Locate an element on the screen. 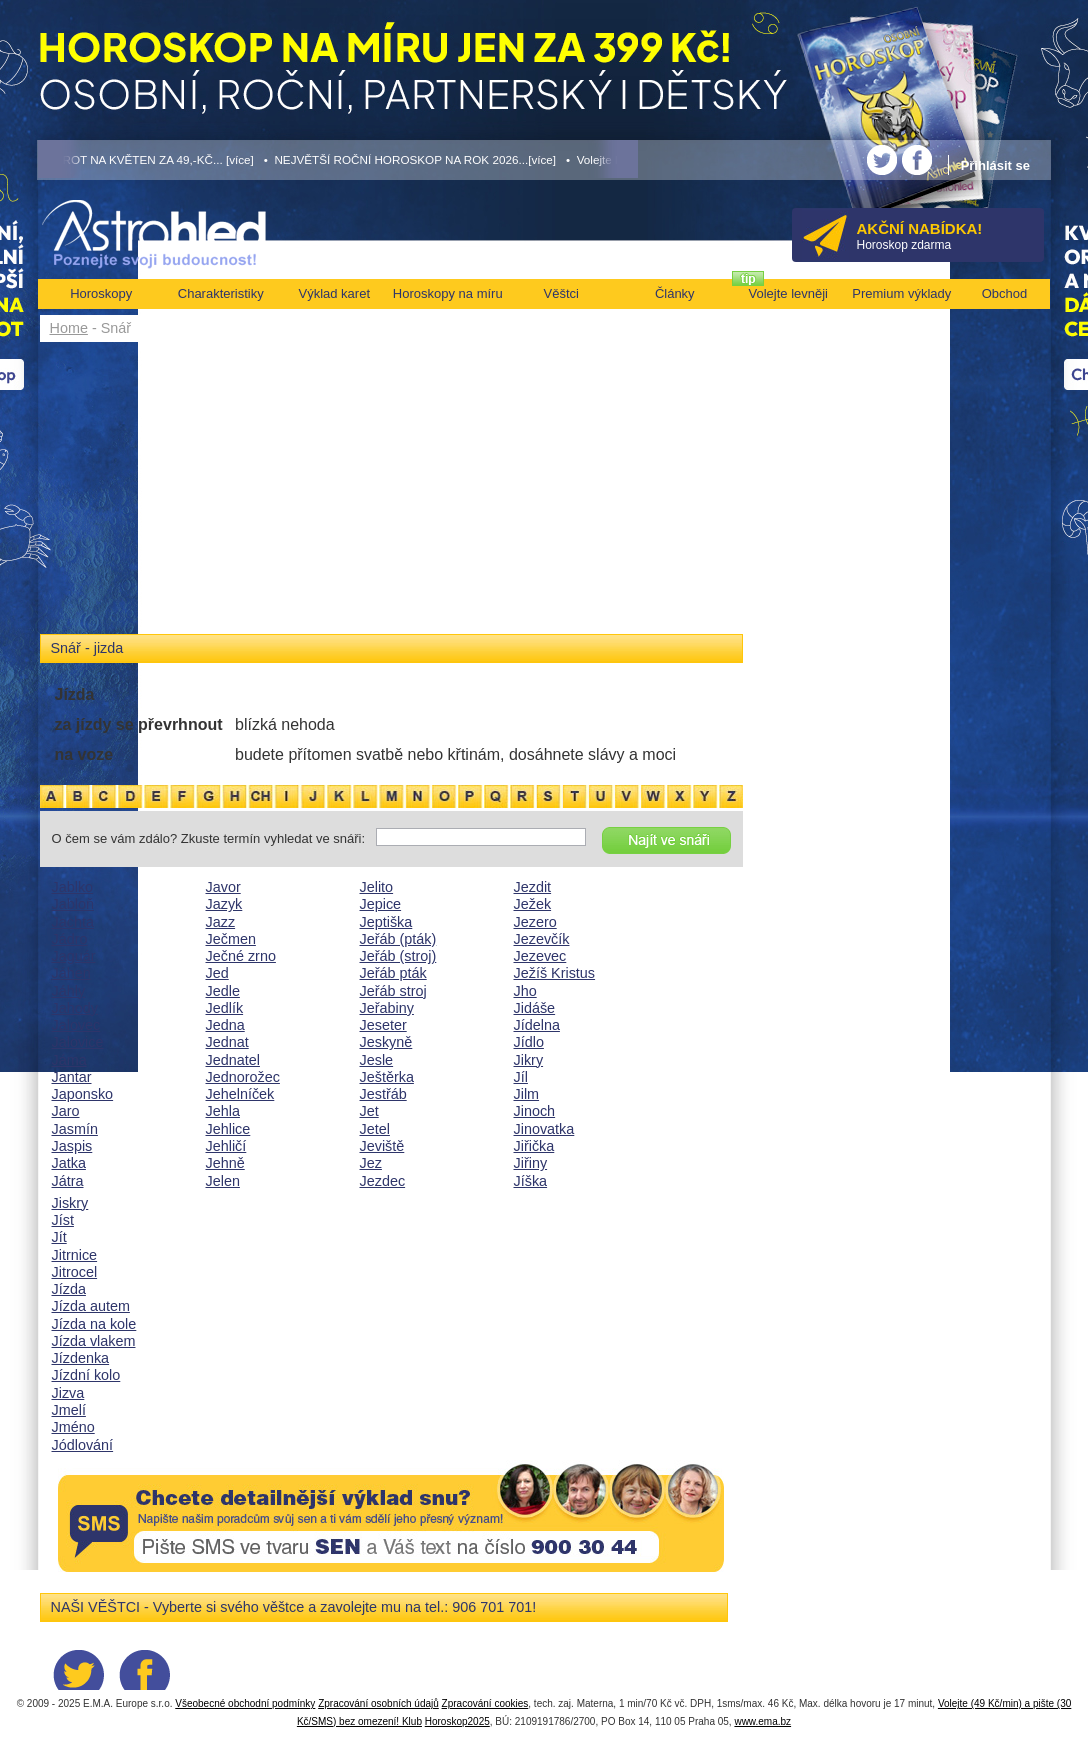  Jezevčík is located at coordinates (542, 939).